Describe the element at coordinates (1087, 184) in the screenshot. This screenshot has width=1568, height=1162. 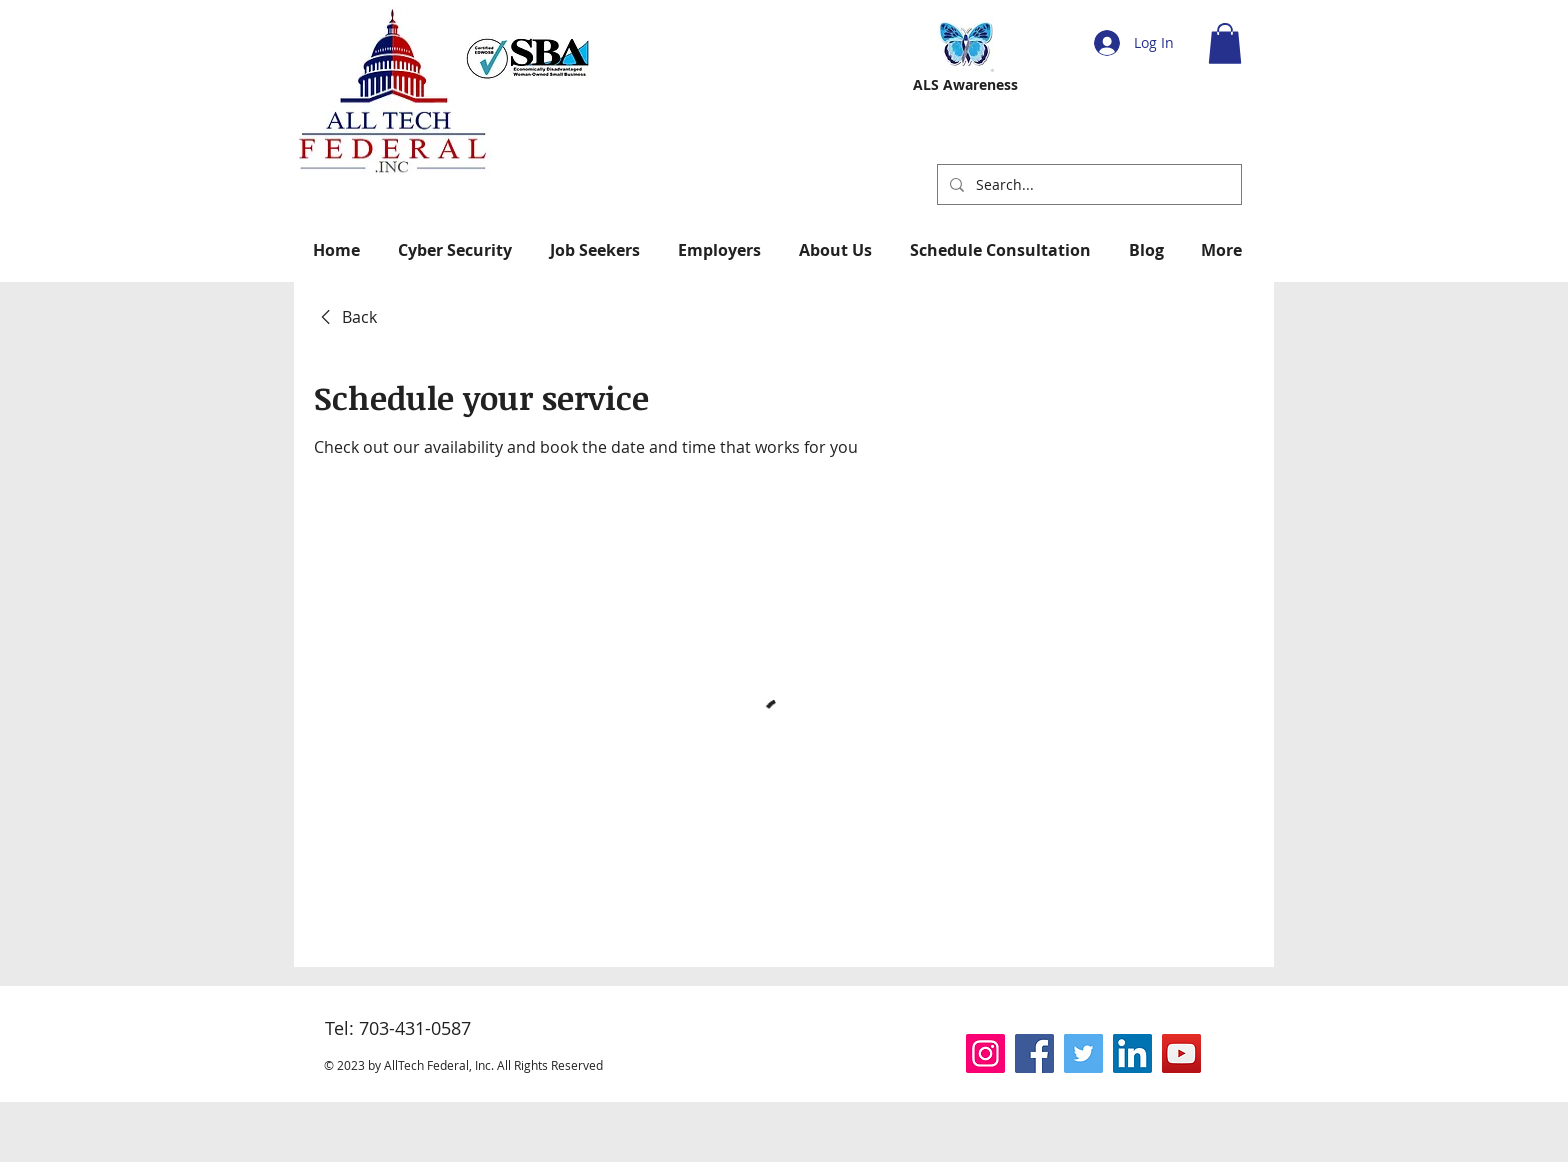
I see `[Search...]` at that location.